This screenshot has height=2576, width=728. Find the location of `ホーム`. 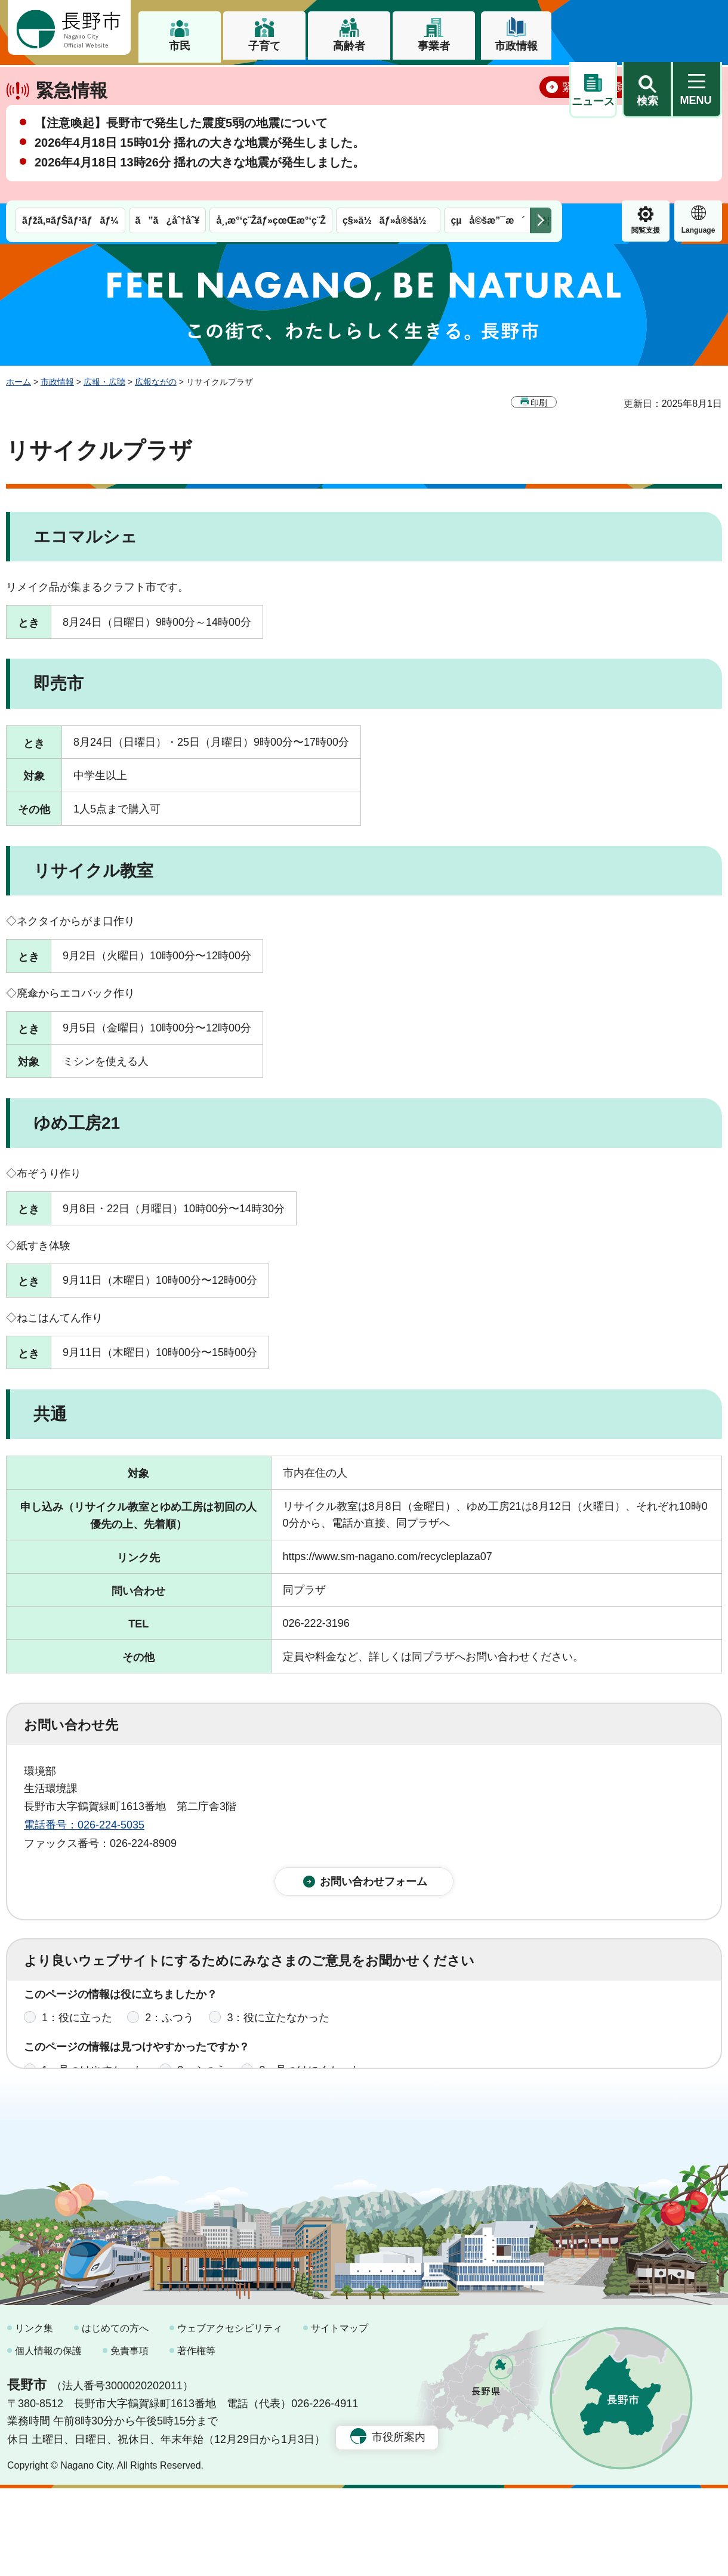

ホーム is located at coordinates (18, 382).